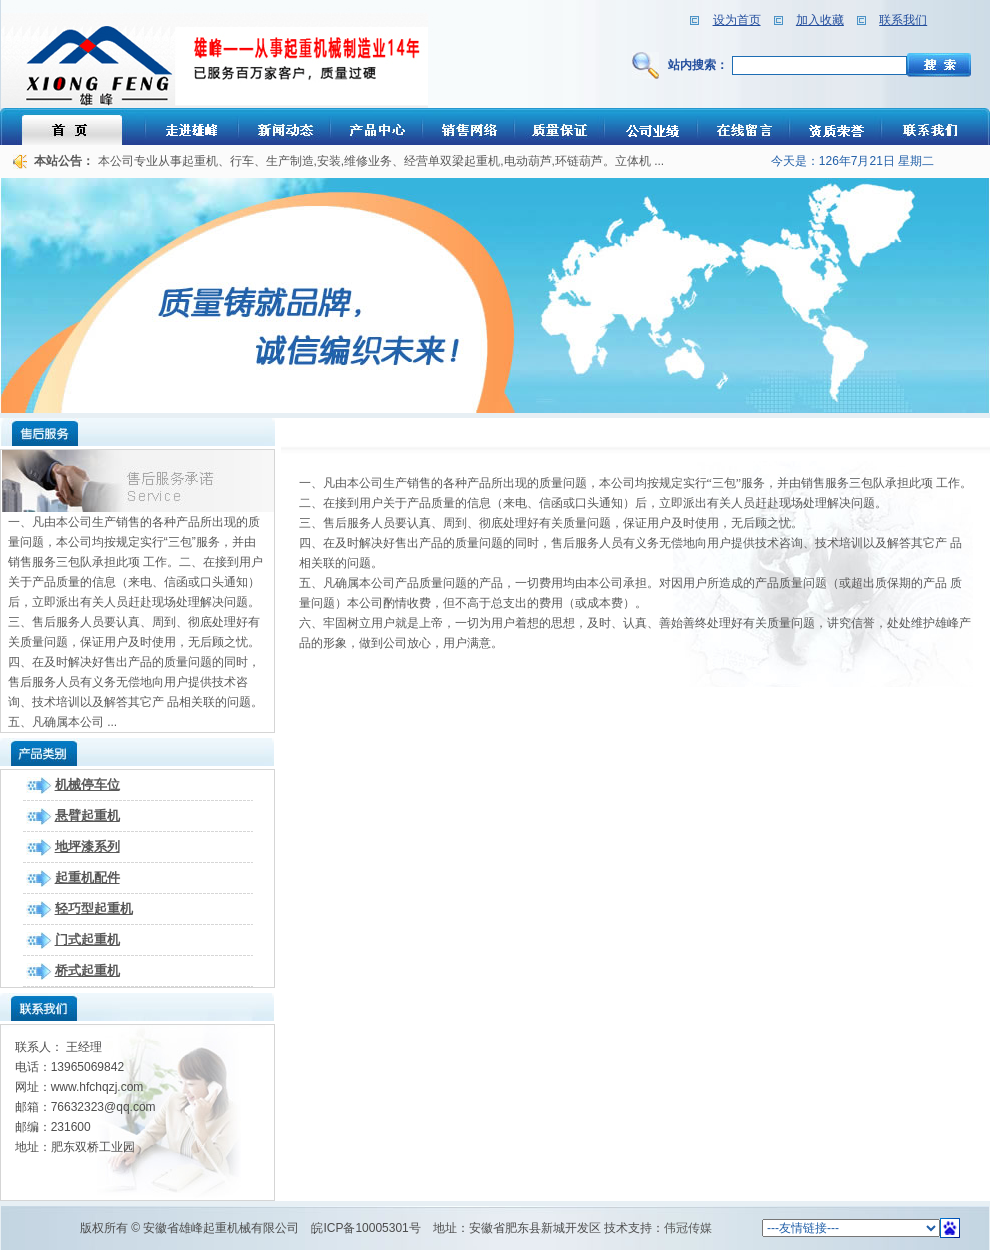 This screenshot has height=1250, width=990. Describe the element at coordinates (94, 908) in the screenshot. I see `轻巧型起重机` at that location.